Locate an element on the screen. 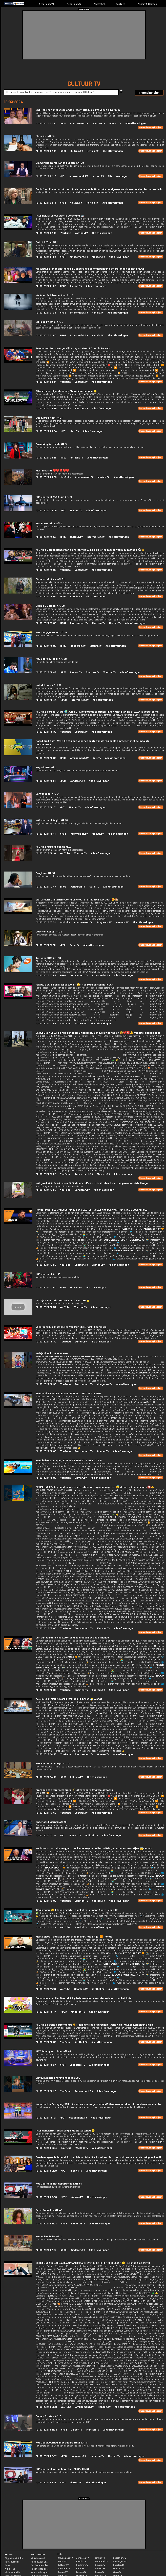  Boos is located at coordinates (7, 2565).